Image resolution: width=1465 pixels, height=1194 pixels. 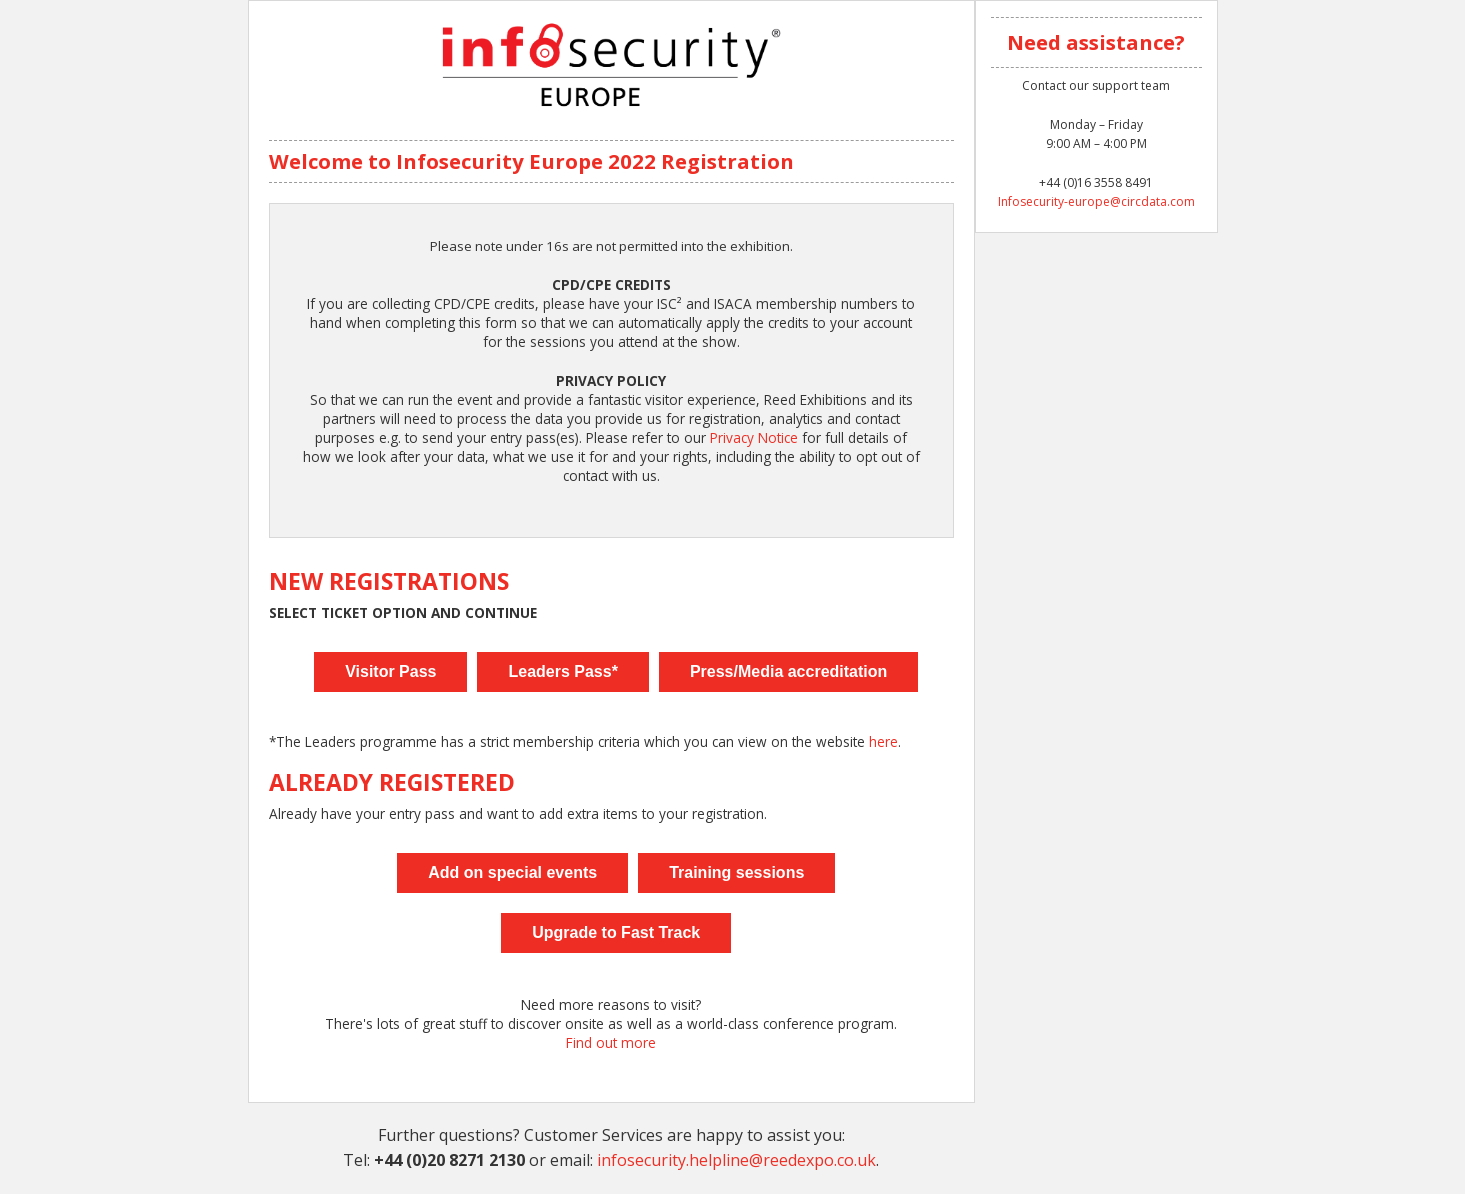 I want to click on Press/Media accreditation, so click(x=788, y=671).